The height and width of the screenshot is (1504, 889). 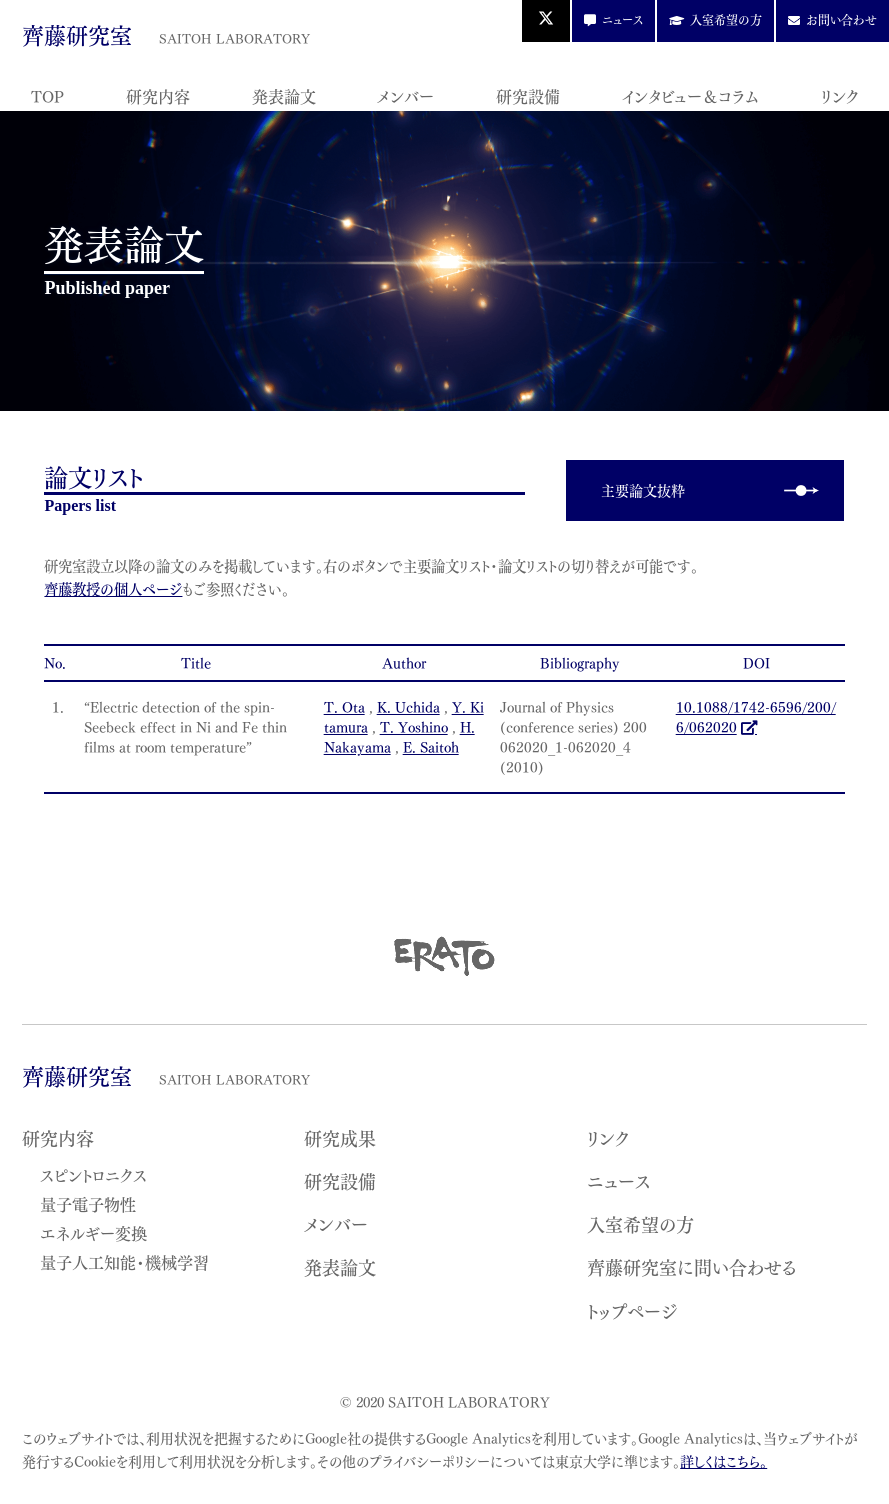 What do you see at coordinates (622, 19) in the screenshot?
I see `ニュース` at bounding box center [622, 19].